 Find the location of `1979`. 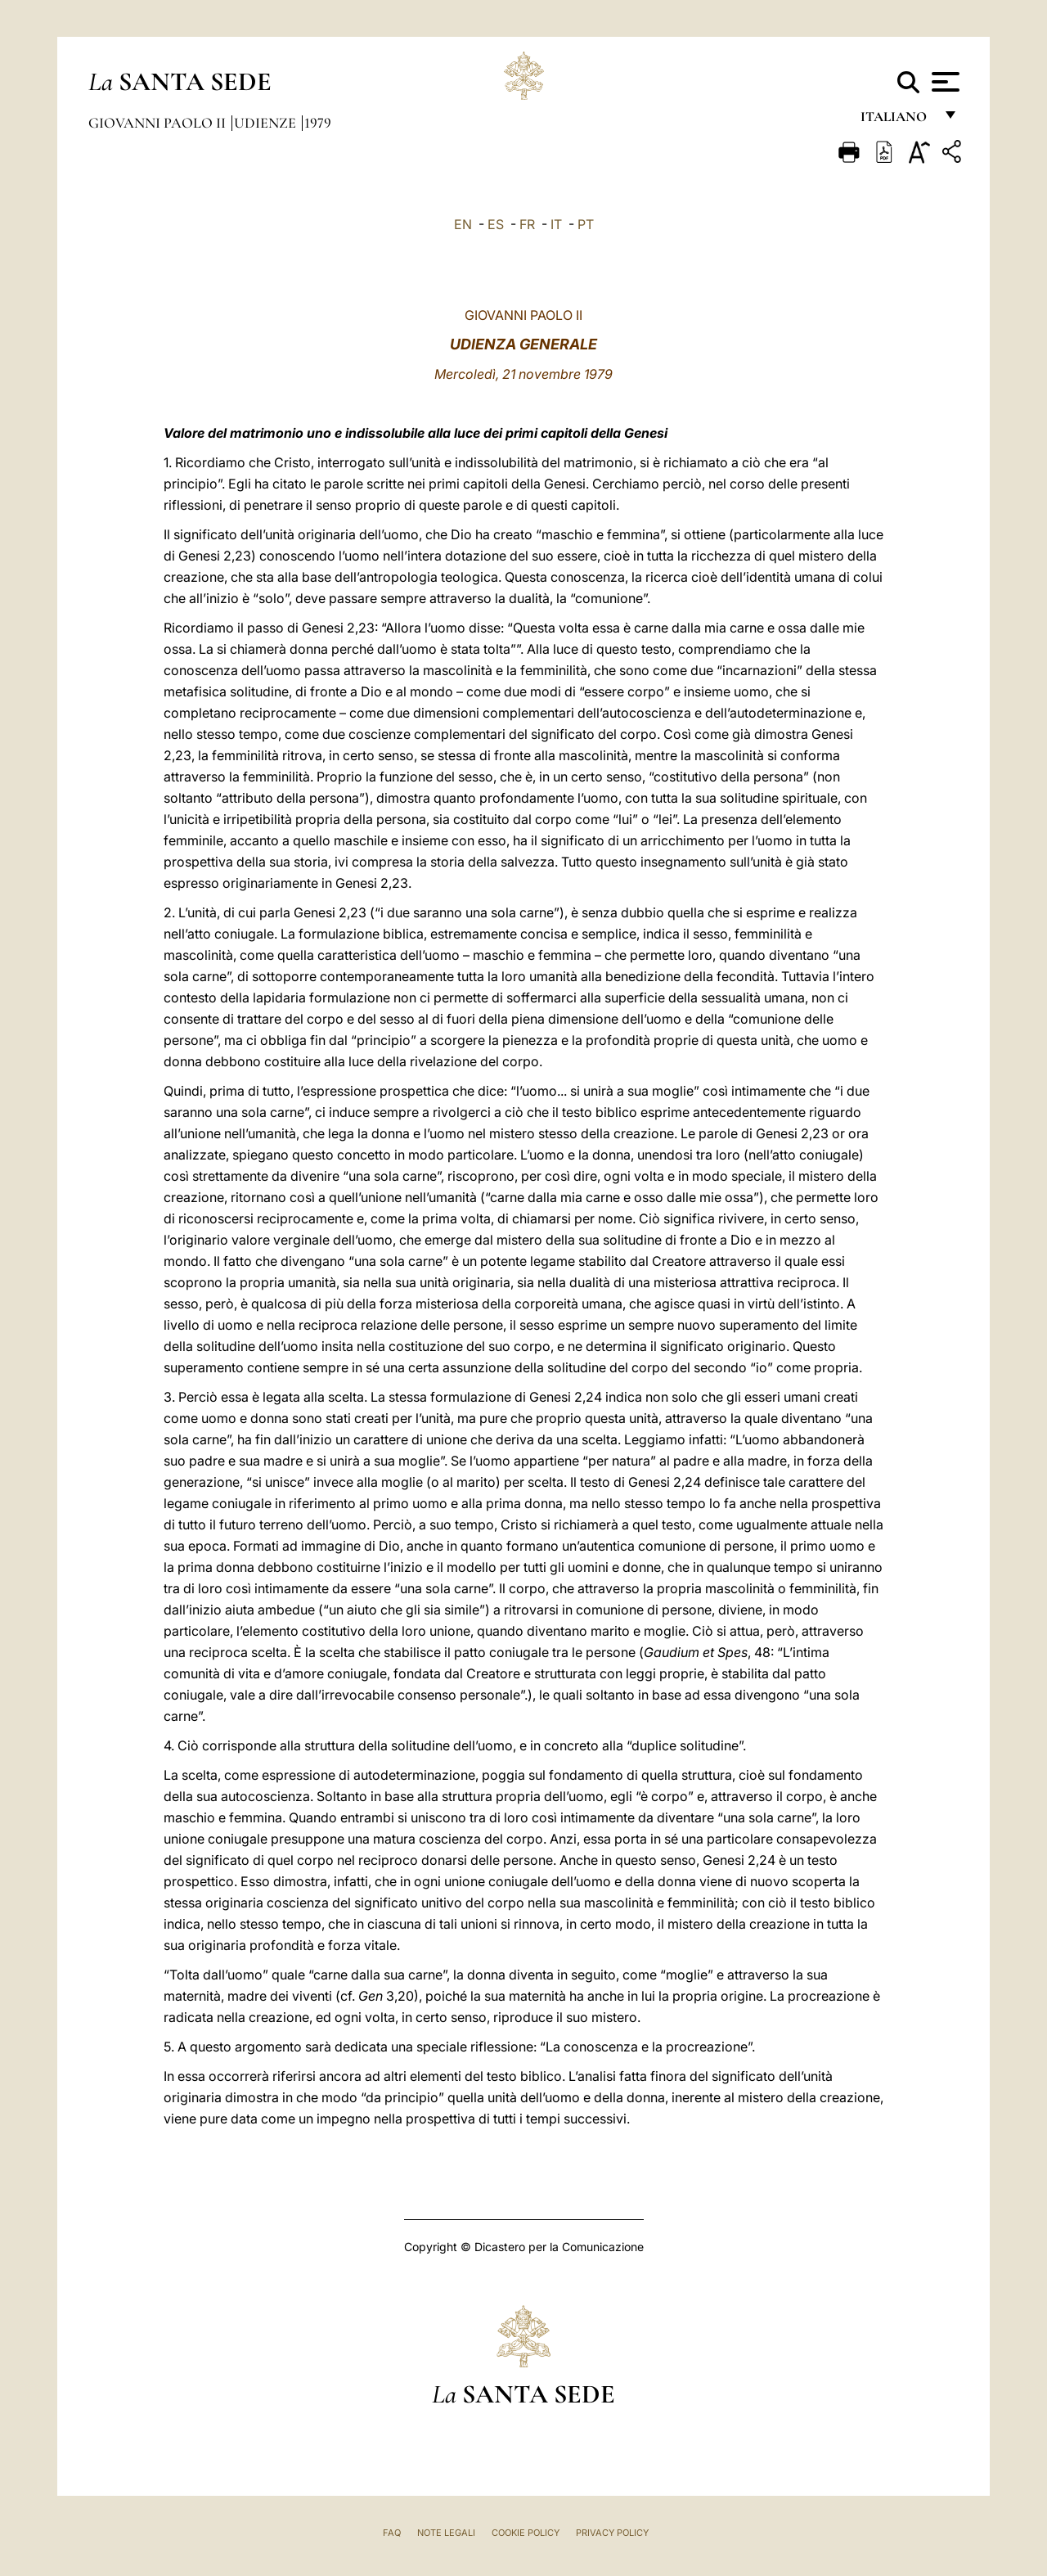

1979 is located at coordinates (317, 123).